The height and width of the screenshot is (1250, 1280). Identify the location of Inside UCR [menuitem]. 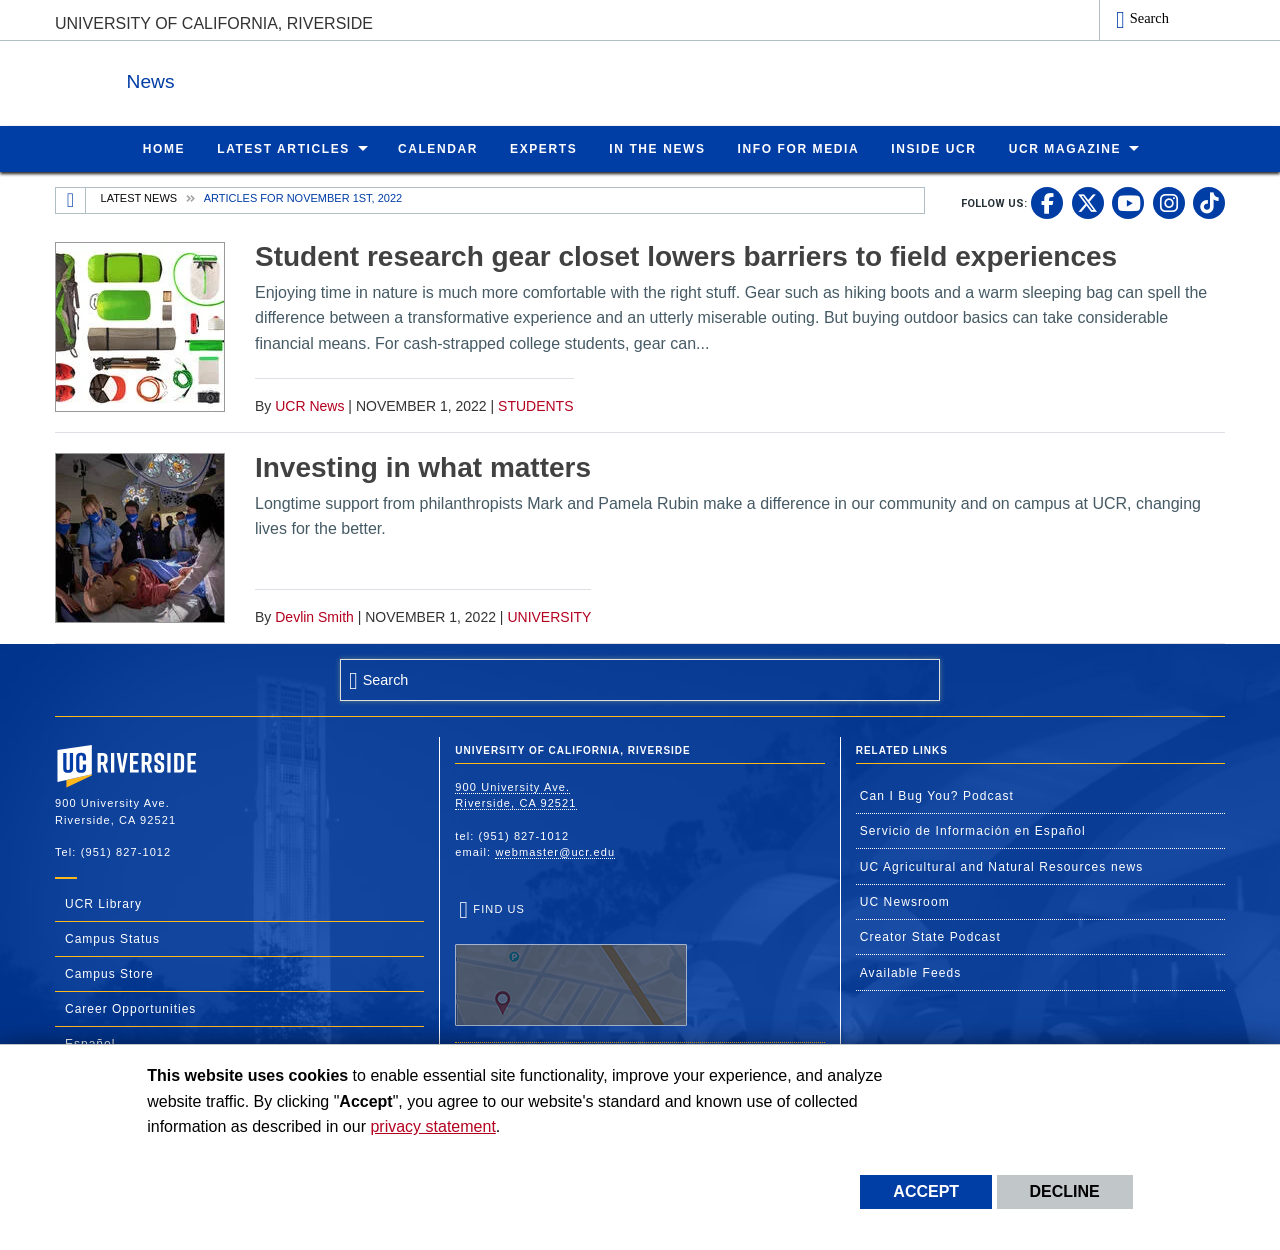
(933, 148).